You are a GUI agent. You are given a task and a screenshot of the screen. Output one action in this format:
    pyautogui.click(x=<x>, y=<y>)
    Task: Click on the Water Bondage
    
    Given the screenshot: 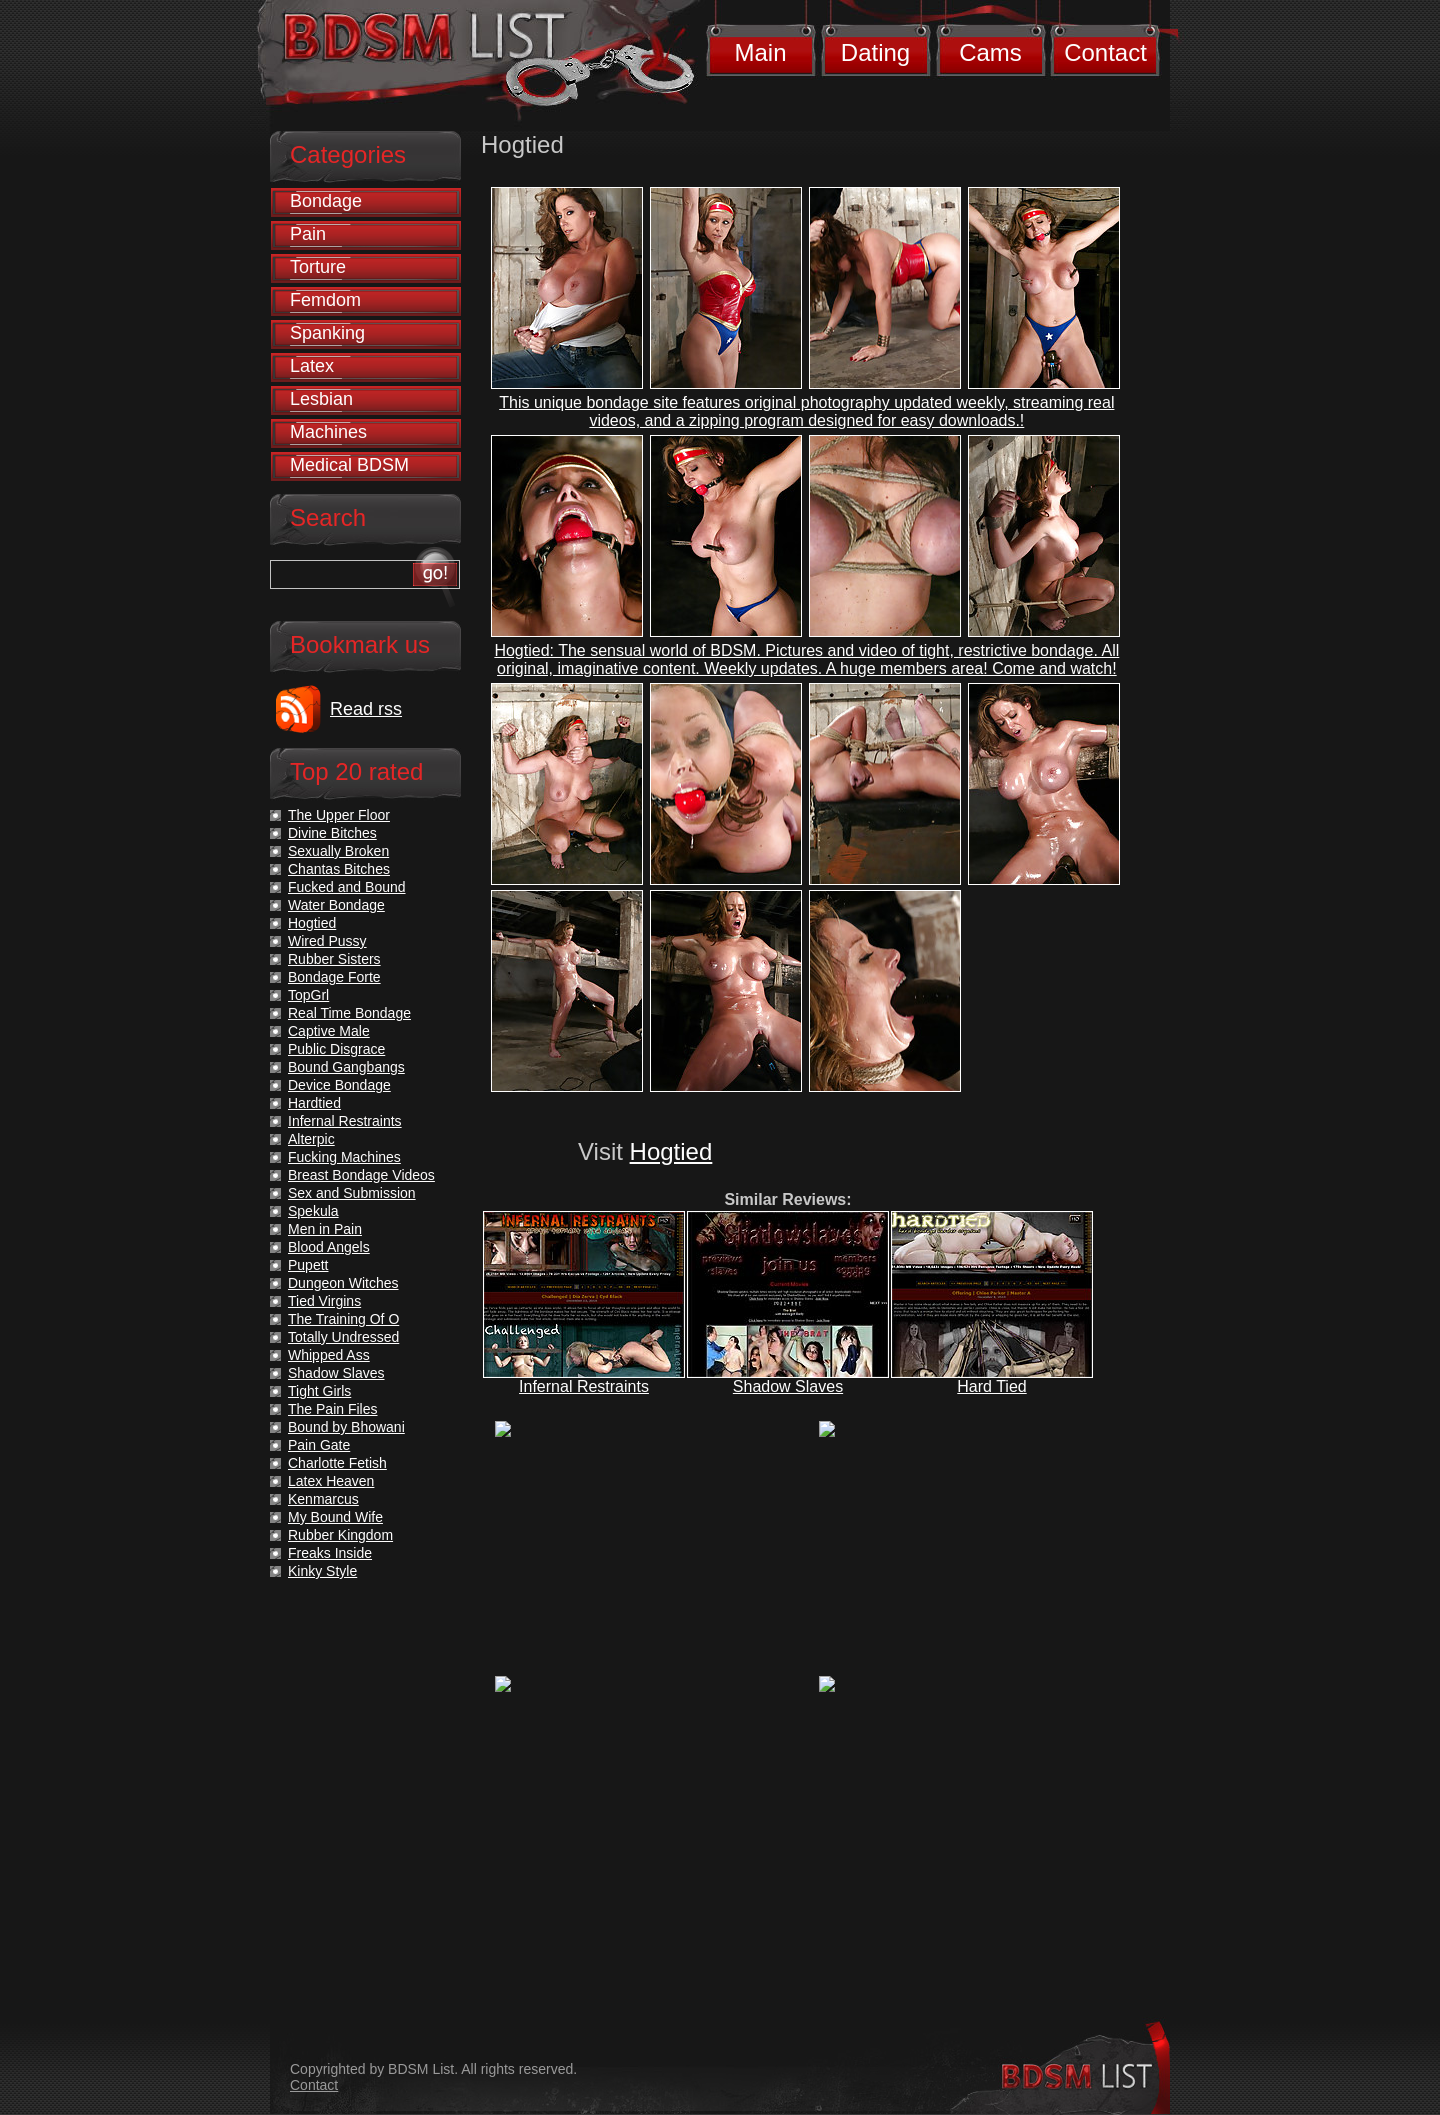 What is the action you would take?
    pyautogui.click(x=336, y=905)
    